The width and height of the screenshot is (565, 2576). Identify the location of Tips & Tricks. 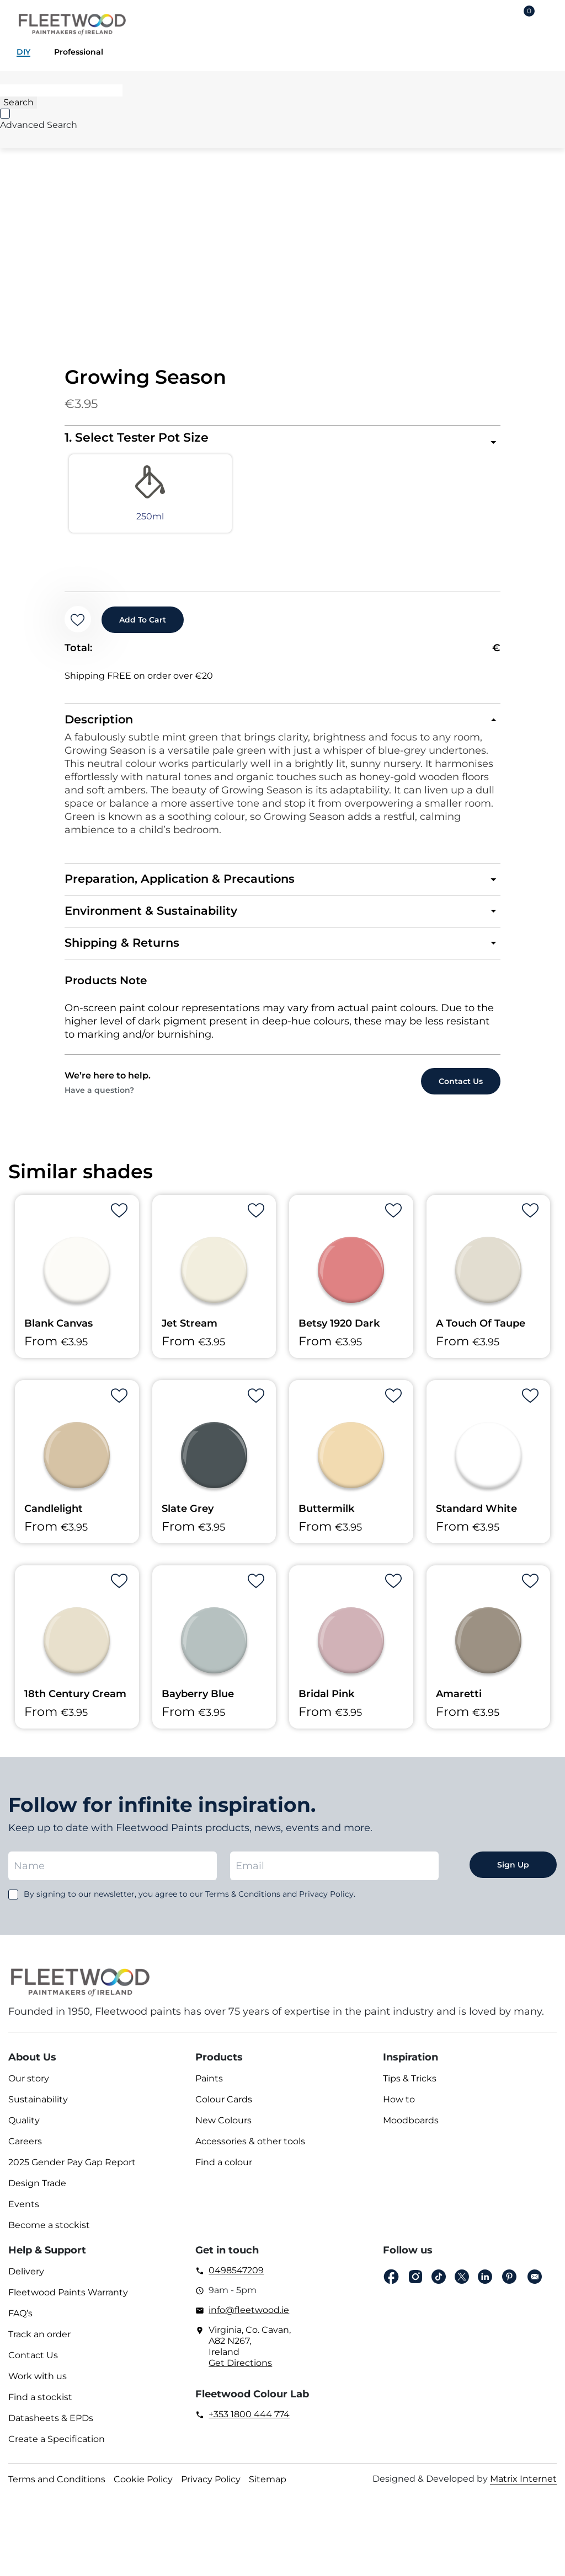
(409, 2087).